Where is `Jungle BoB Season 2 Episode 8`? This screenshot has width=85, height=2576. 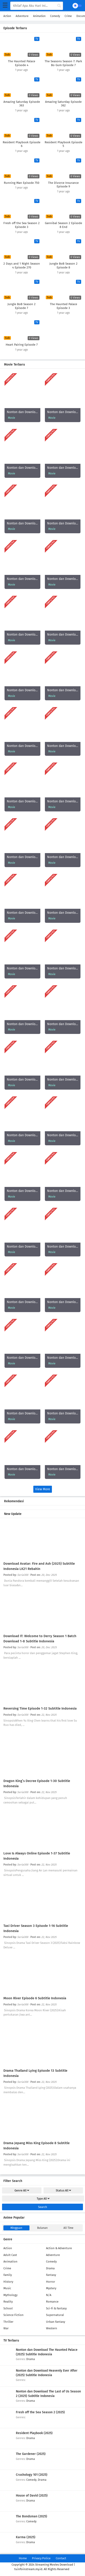
Jungle BoB Season 2 Episode 8 is located at coordinates (63, 265).